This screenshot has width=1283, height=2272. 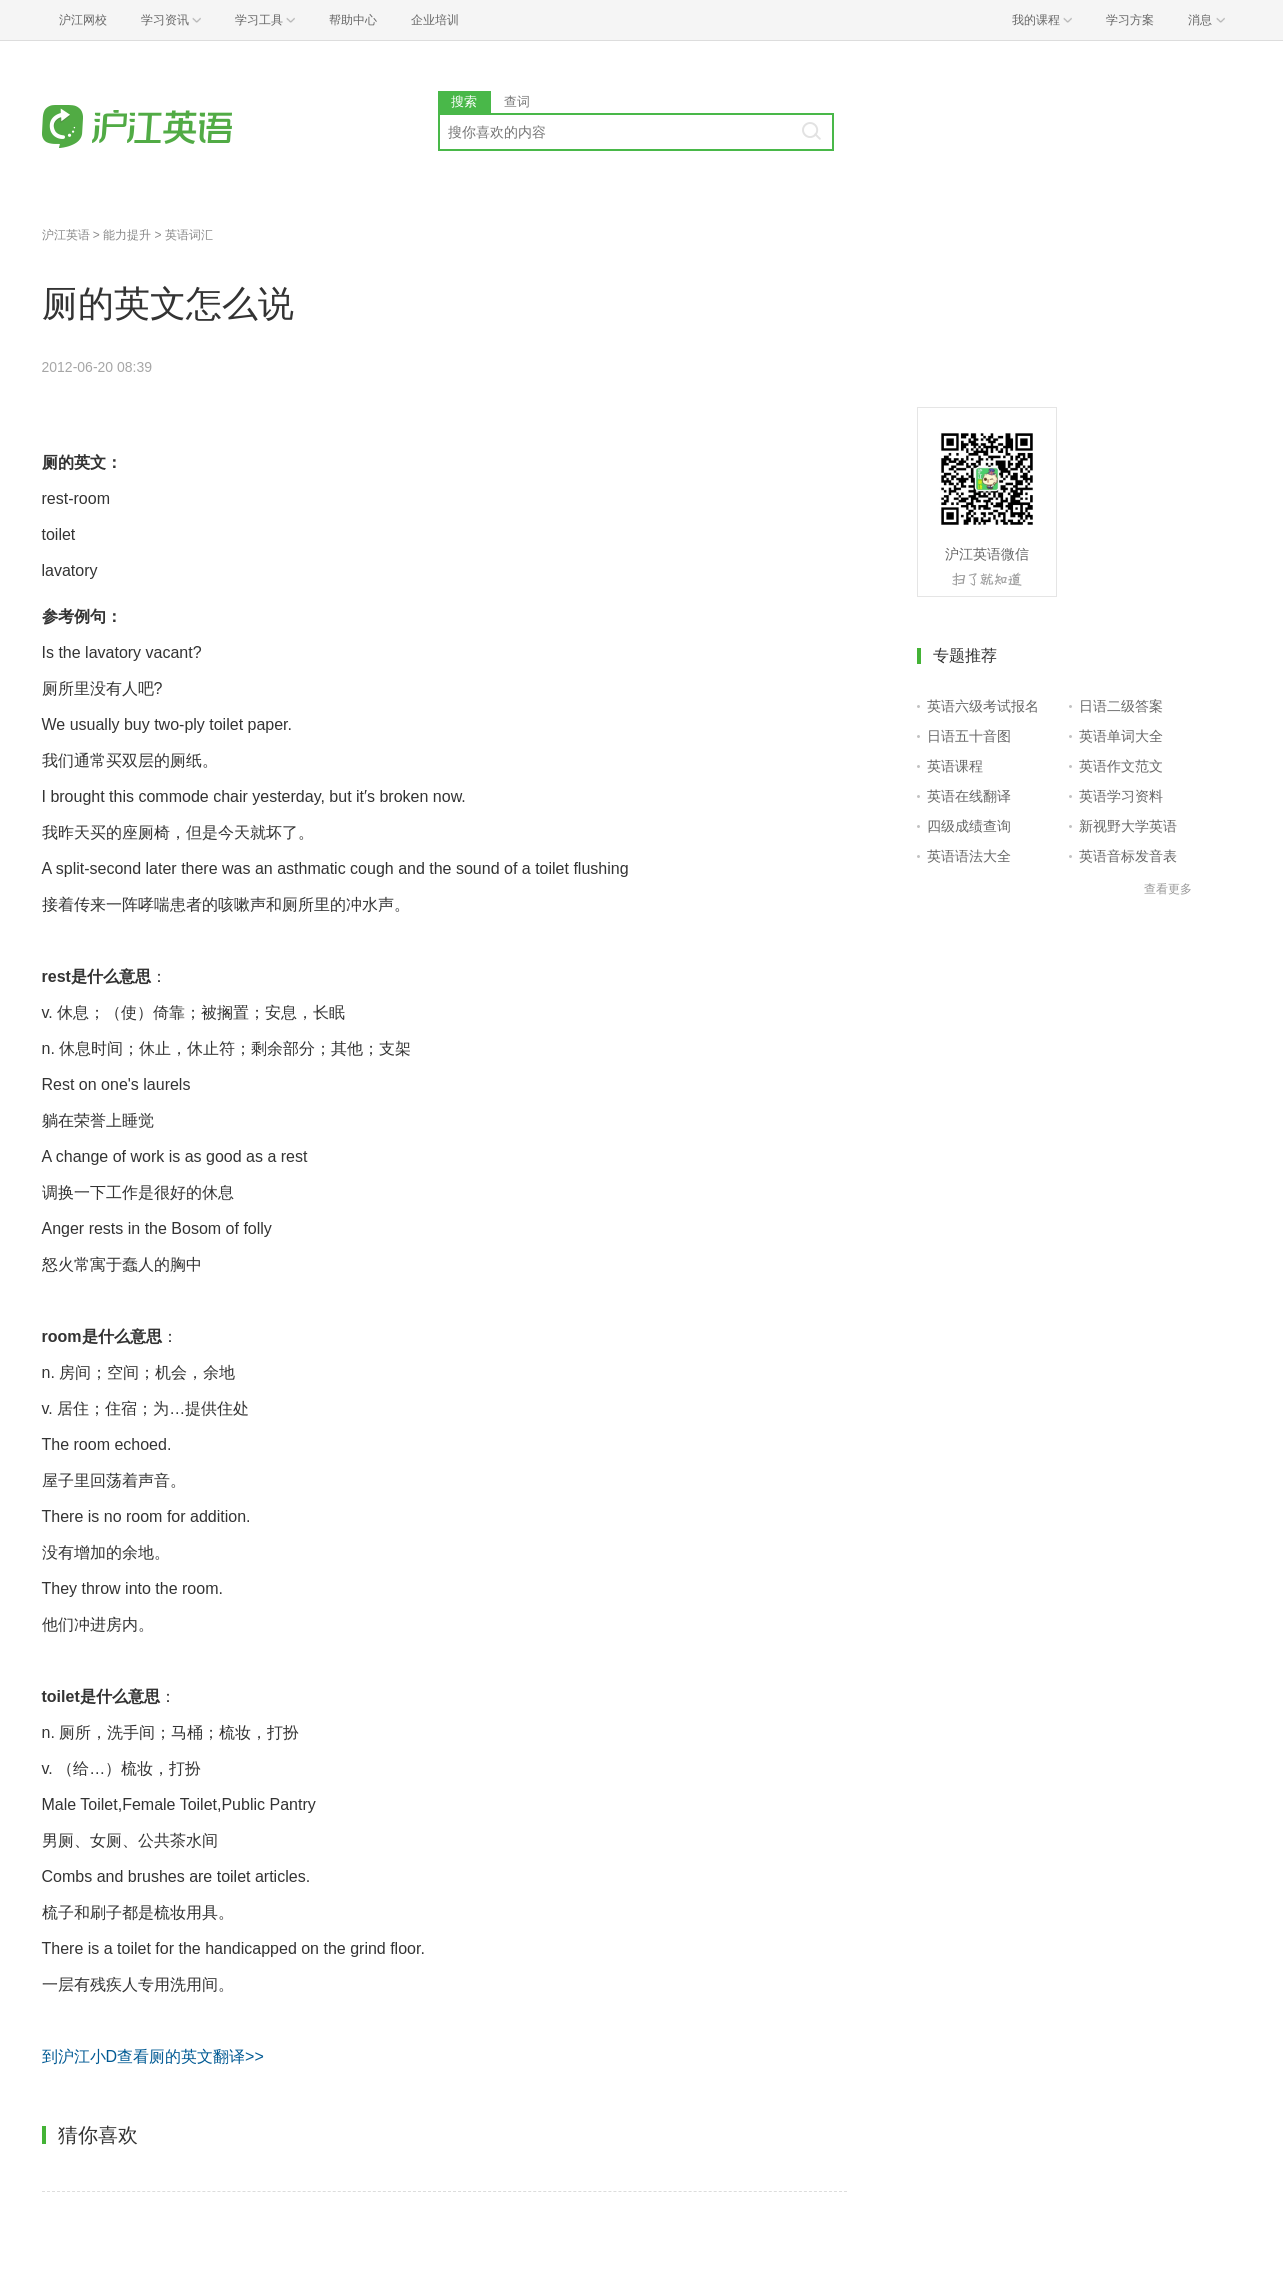 What do you see at coordinates (969, 736) in the screenshot?
I see `日语五十音图` at bounding box center [969, 736].